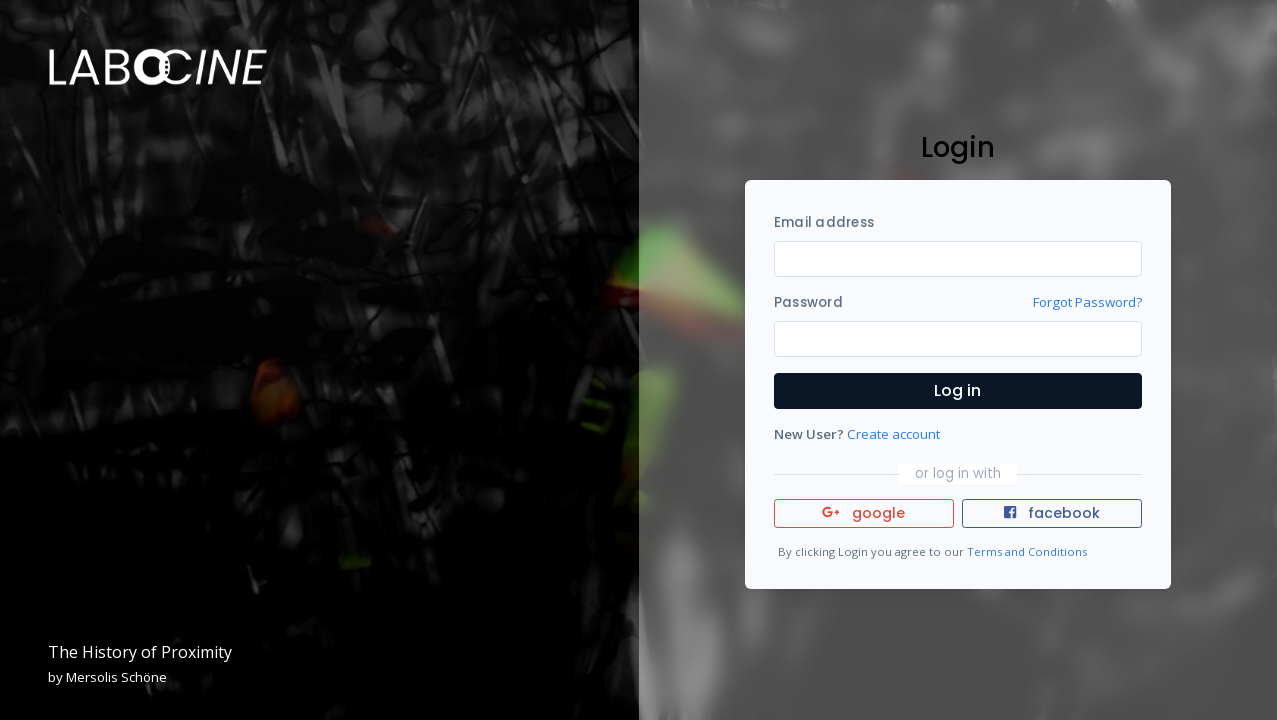 This screenshot has width=1277, height=720. I want to click on Create account, so click(893, 434).